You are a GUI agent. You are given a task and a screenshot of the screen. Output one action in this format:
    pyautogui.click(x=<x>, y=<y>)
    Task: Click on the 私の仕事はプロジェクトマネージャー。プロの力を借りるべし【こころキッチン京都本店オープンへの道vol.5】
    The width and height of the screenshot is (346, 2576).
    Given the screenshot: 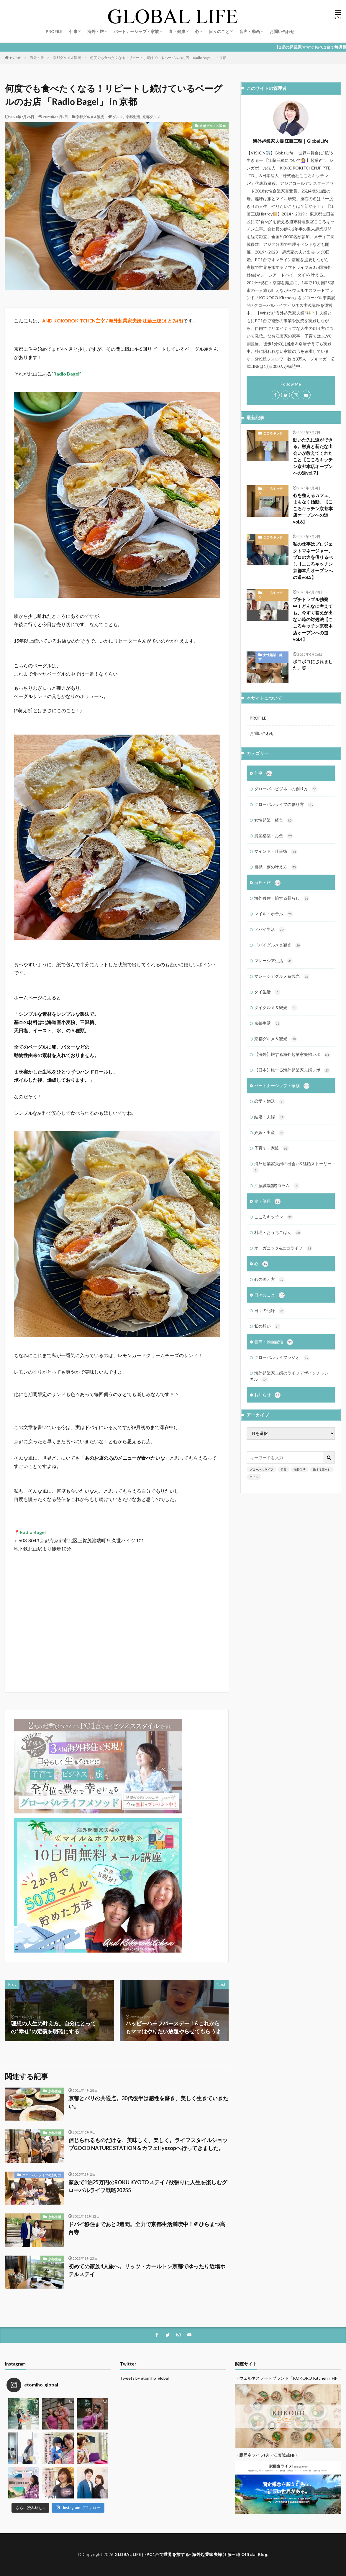 What is the action you would take?
    pyautogui.click(x=313, y=560)
    